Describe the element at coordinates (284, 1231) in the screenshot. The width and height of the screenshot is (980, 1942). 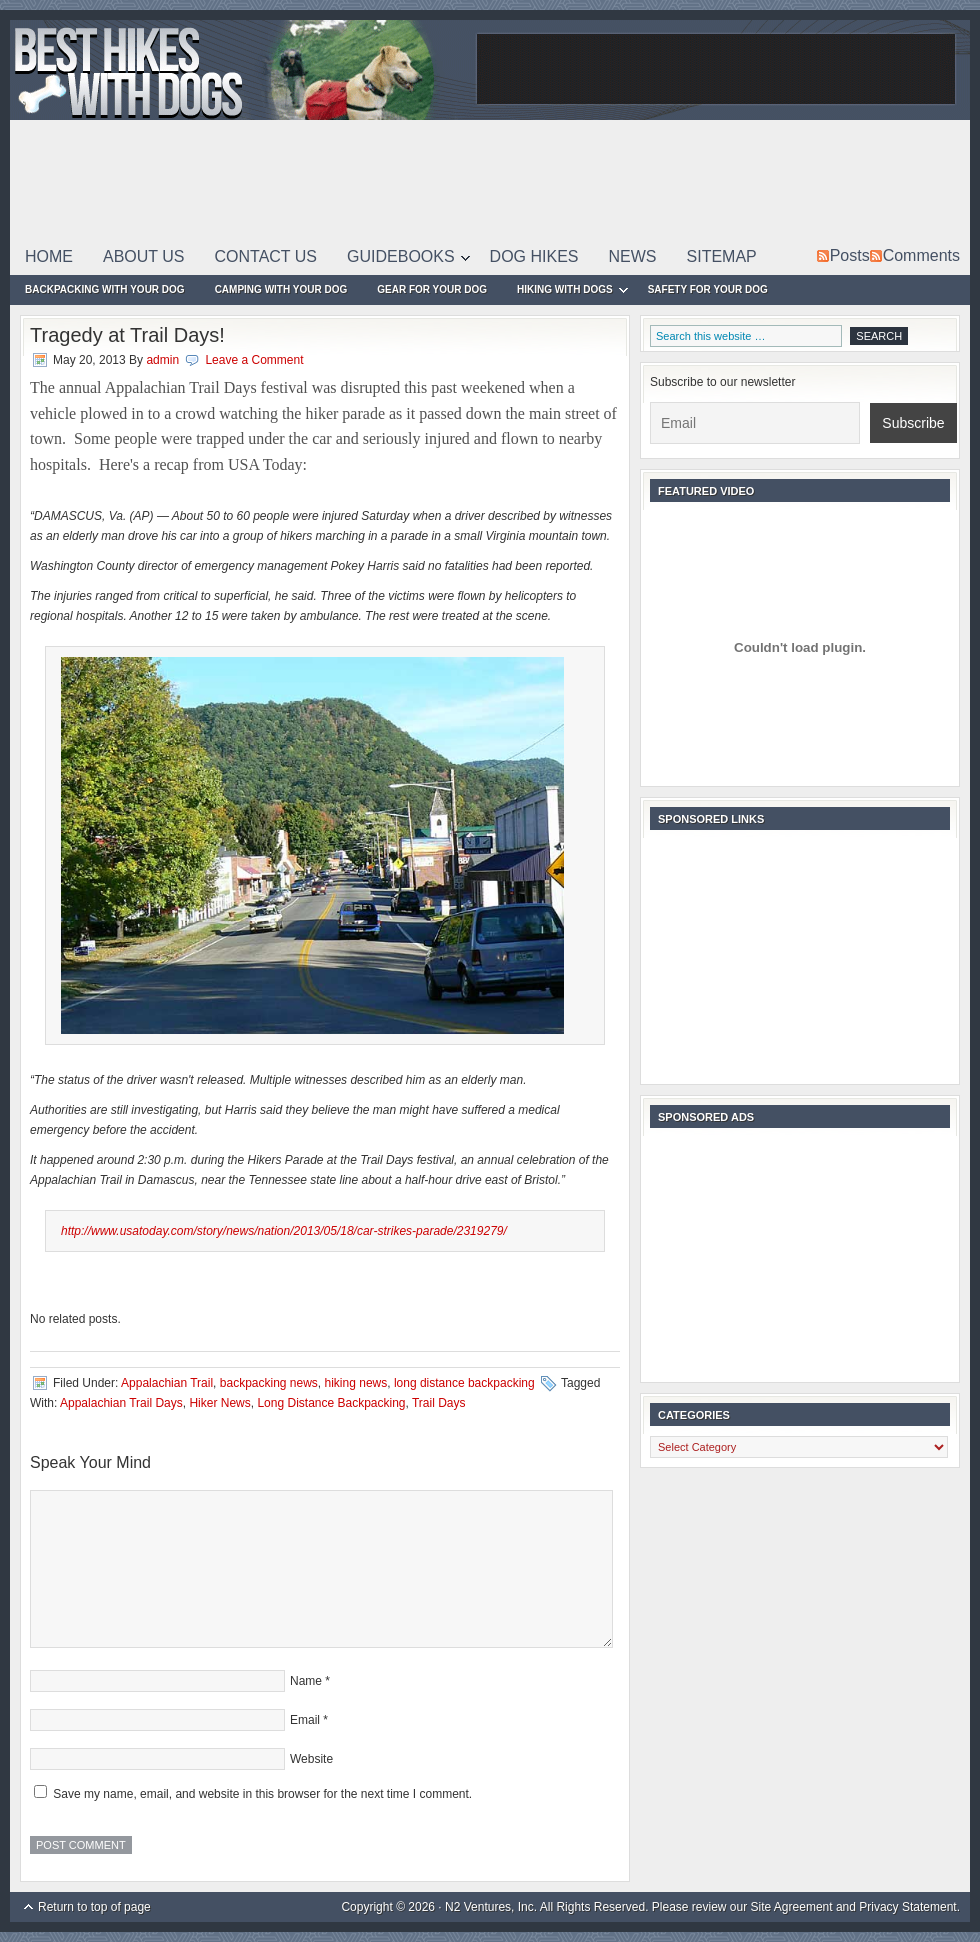
I see `http://www.usatoday.com/story/news/nation/2013/05/18/car-strikes-parade/2319279/` at that location.